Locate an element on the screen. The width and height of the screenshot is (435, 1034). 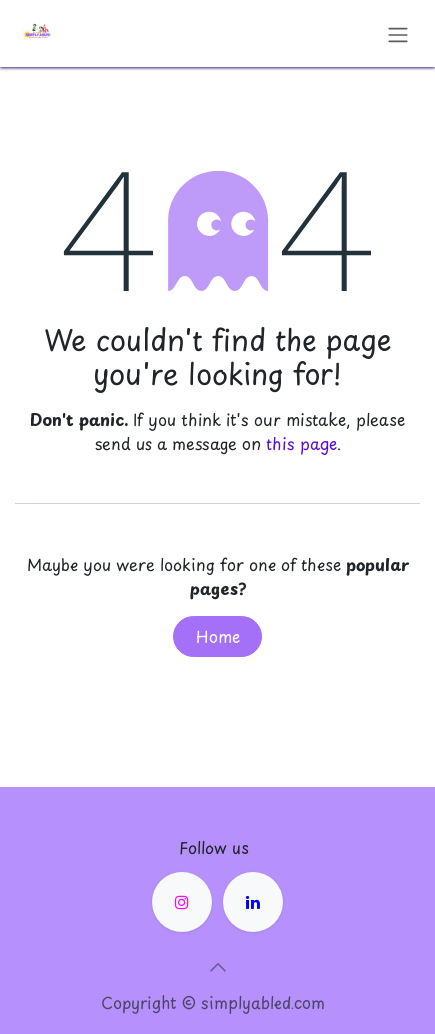
[LinkedIn] is located at coordinates (253, 902).